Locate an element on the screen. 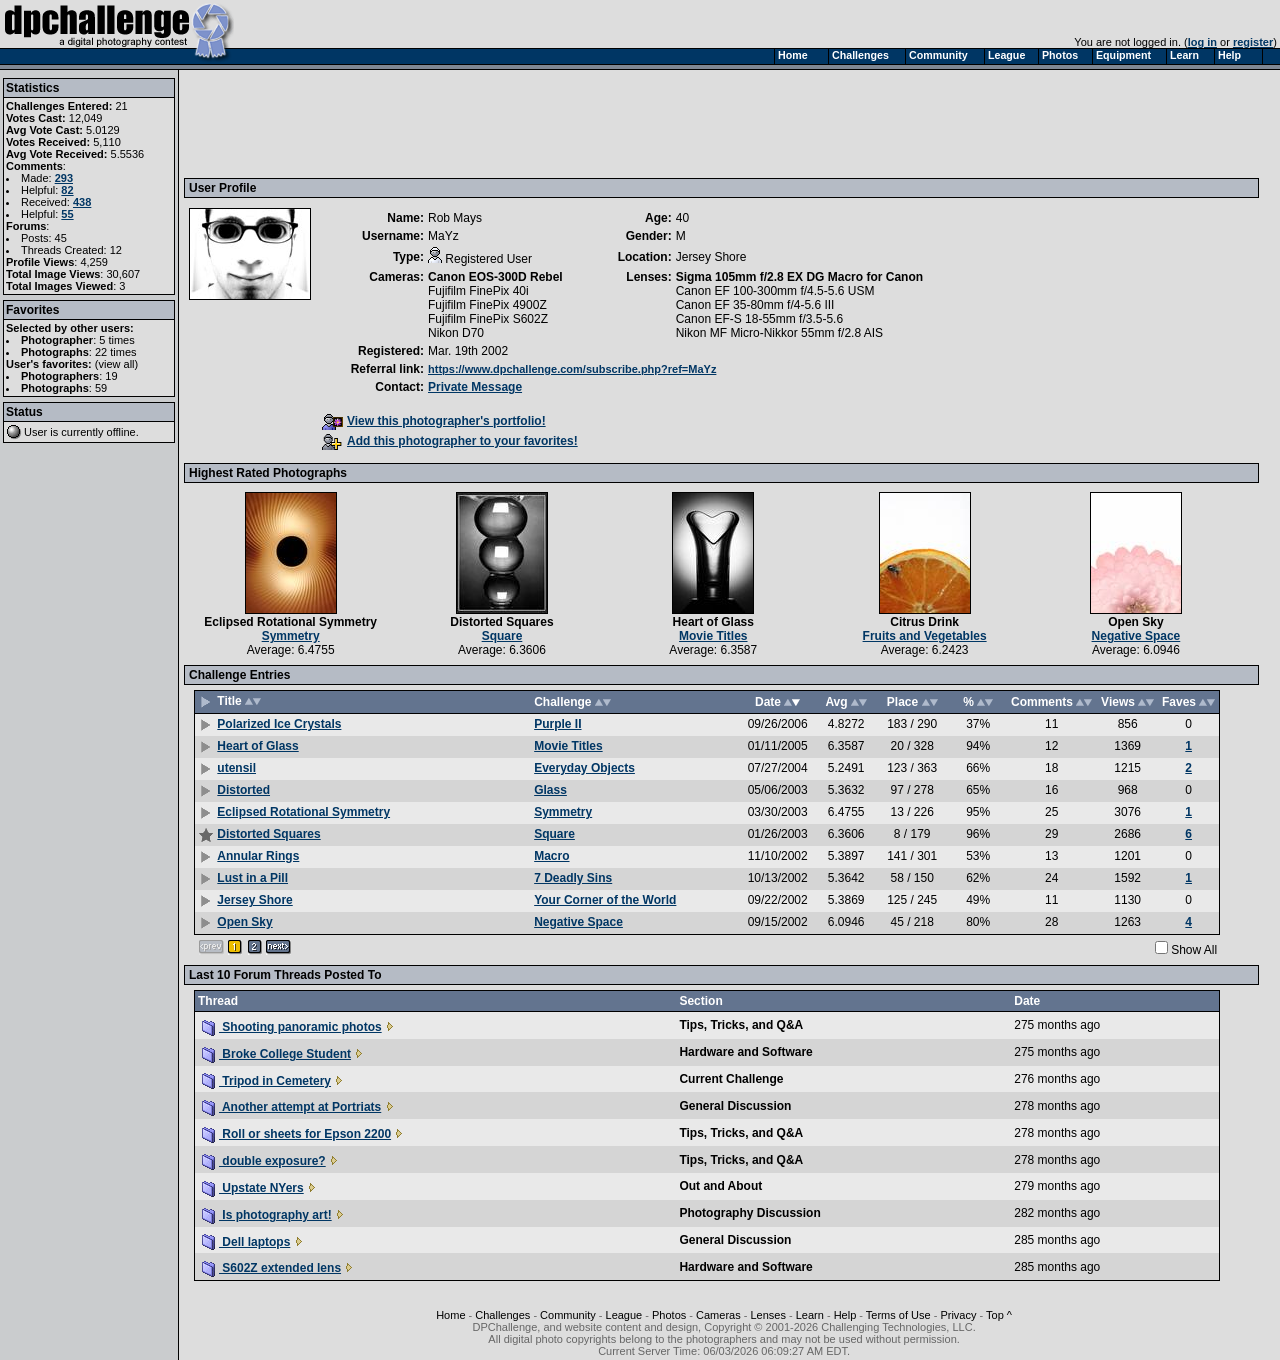 This screenshot has width=1280, height=1360. Lenses is located at coordinates (767, 1315).